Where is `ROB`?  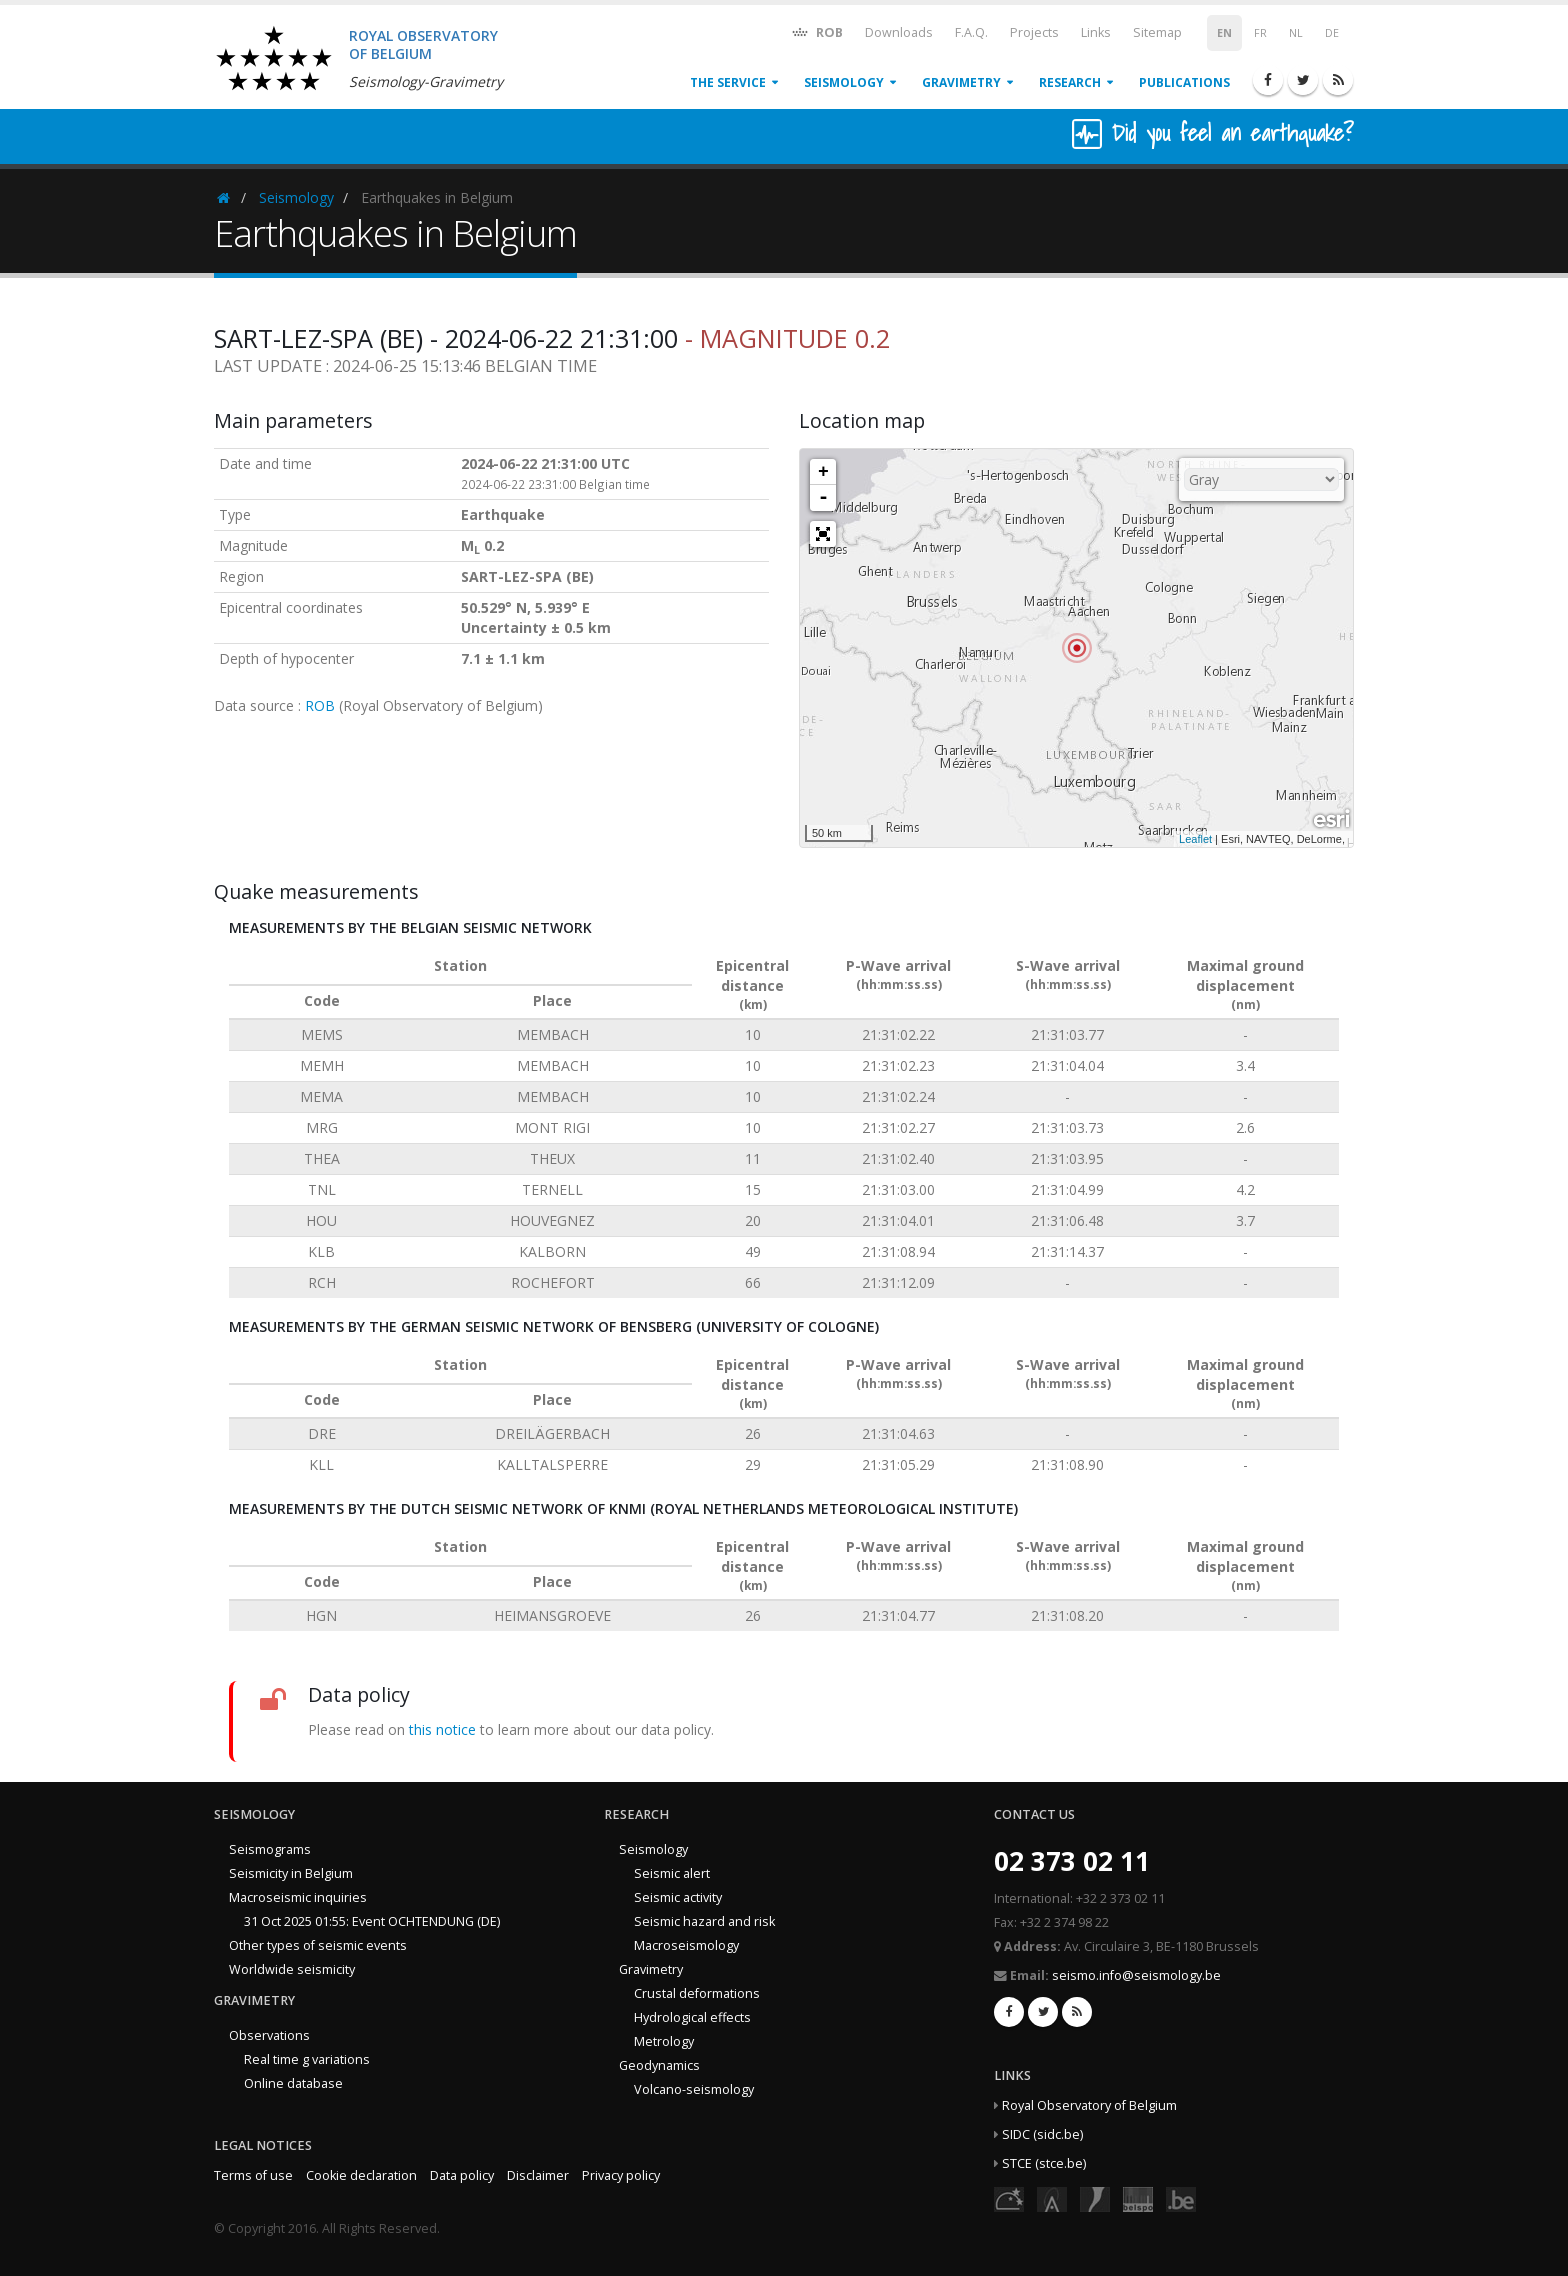
ROB is located at coordinates (816, 31).